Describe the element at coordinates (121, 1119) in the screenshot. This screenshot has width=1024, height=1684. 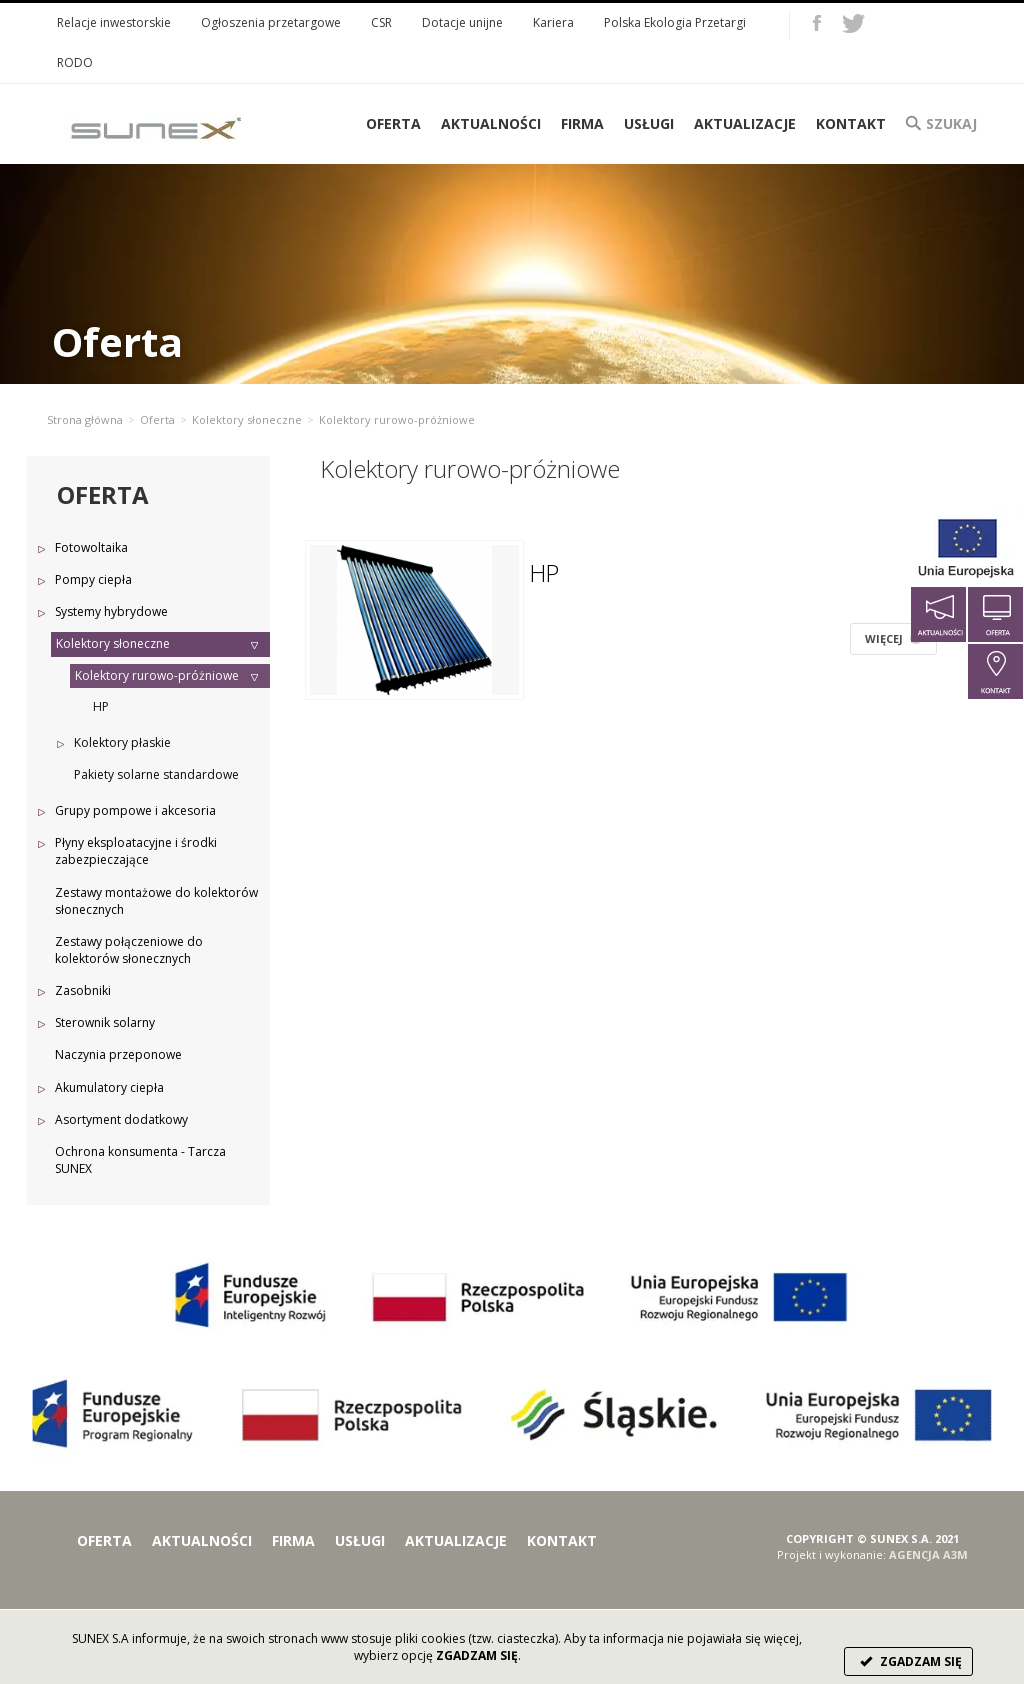
I see `Asortyment dodatkowy` at that location.